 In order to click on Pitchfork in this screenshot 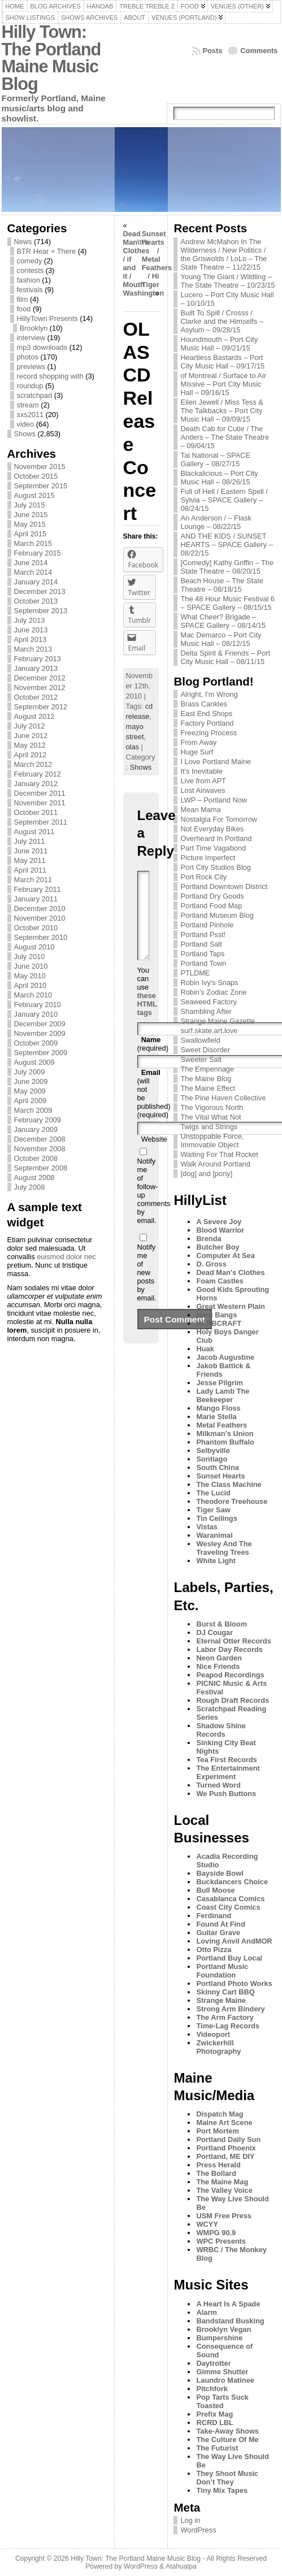, I will do `click(211, 2388)`.